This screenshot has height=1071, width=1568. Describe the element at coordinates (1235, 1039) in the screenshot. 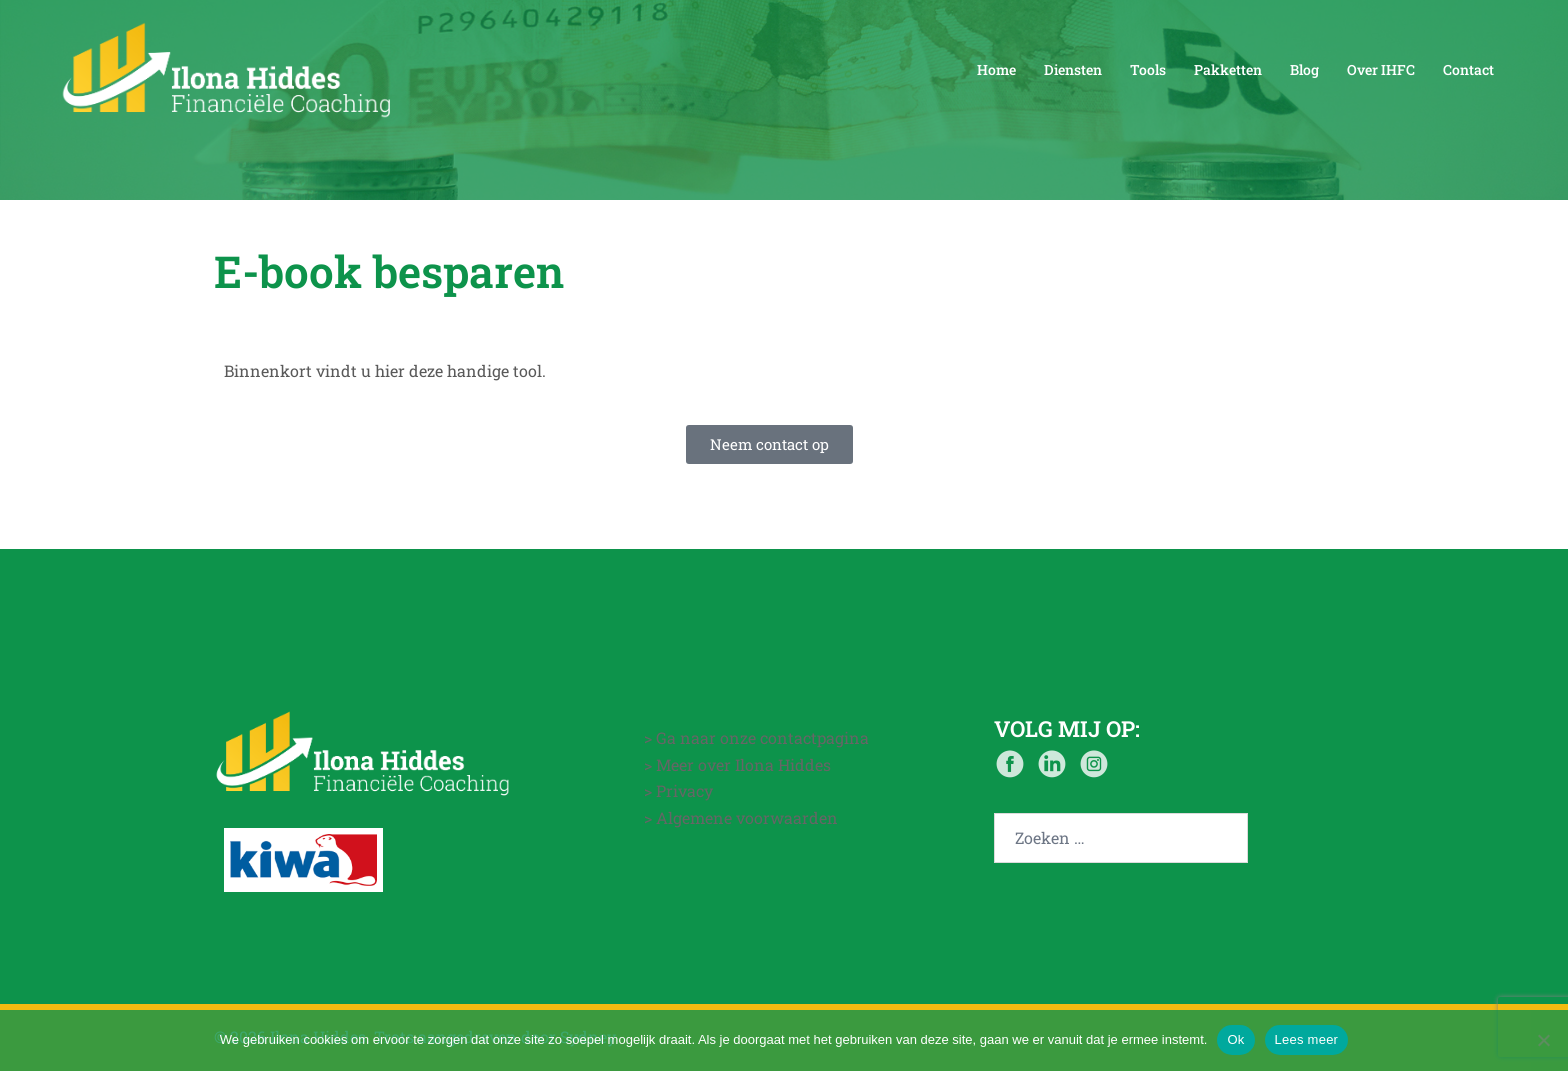

I see `Ok` at that location.